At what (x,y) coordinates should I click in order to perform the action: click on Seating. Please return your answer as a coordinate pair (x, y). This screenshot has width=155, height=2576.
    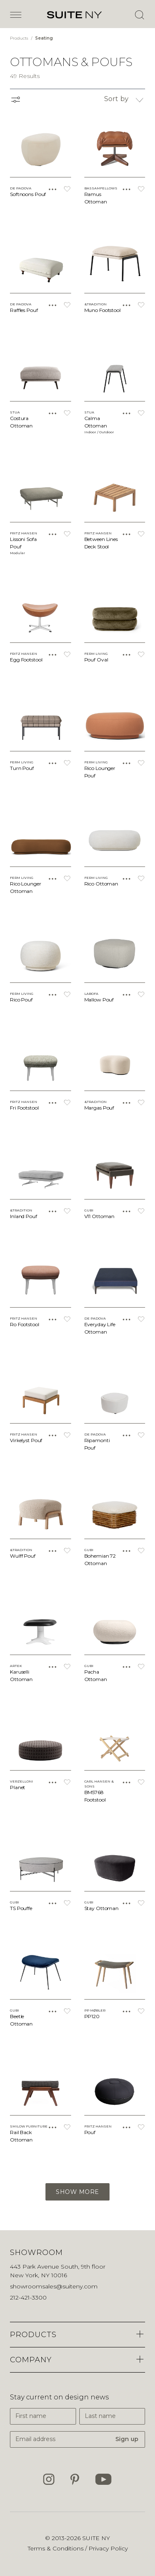
    Looking at the image, I should click on (44, 38).